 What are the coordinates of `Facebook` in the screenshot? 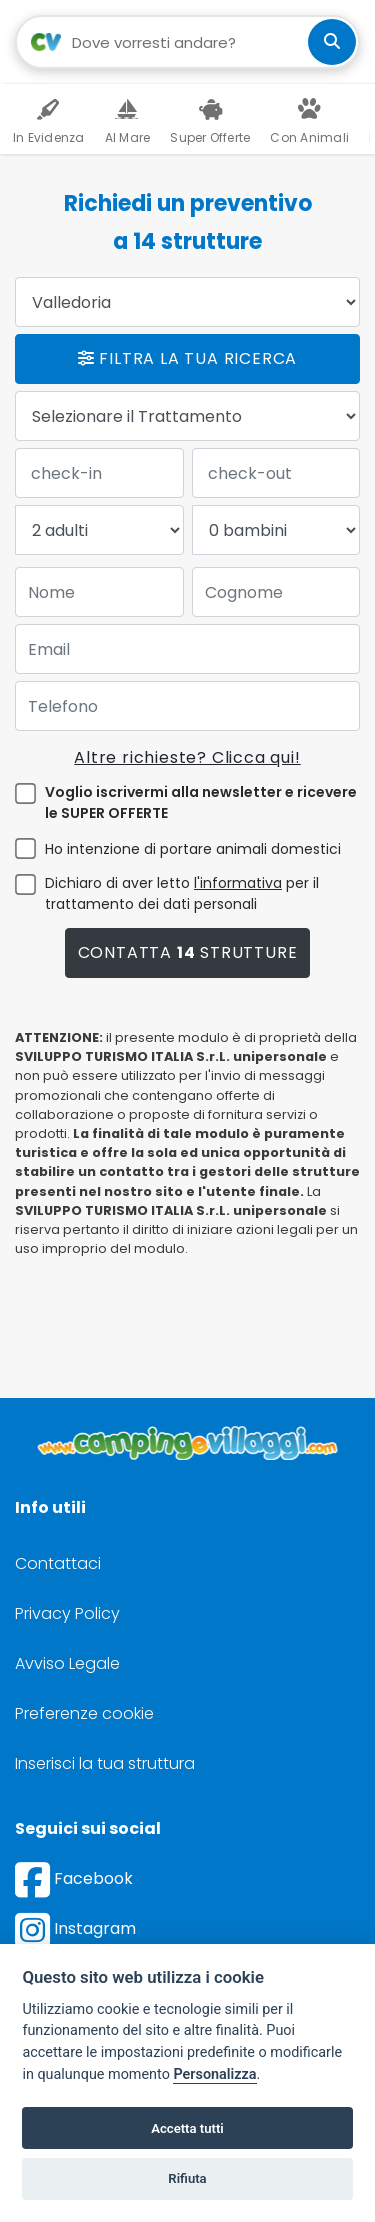 It's located at (74, 1878).